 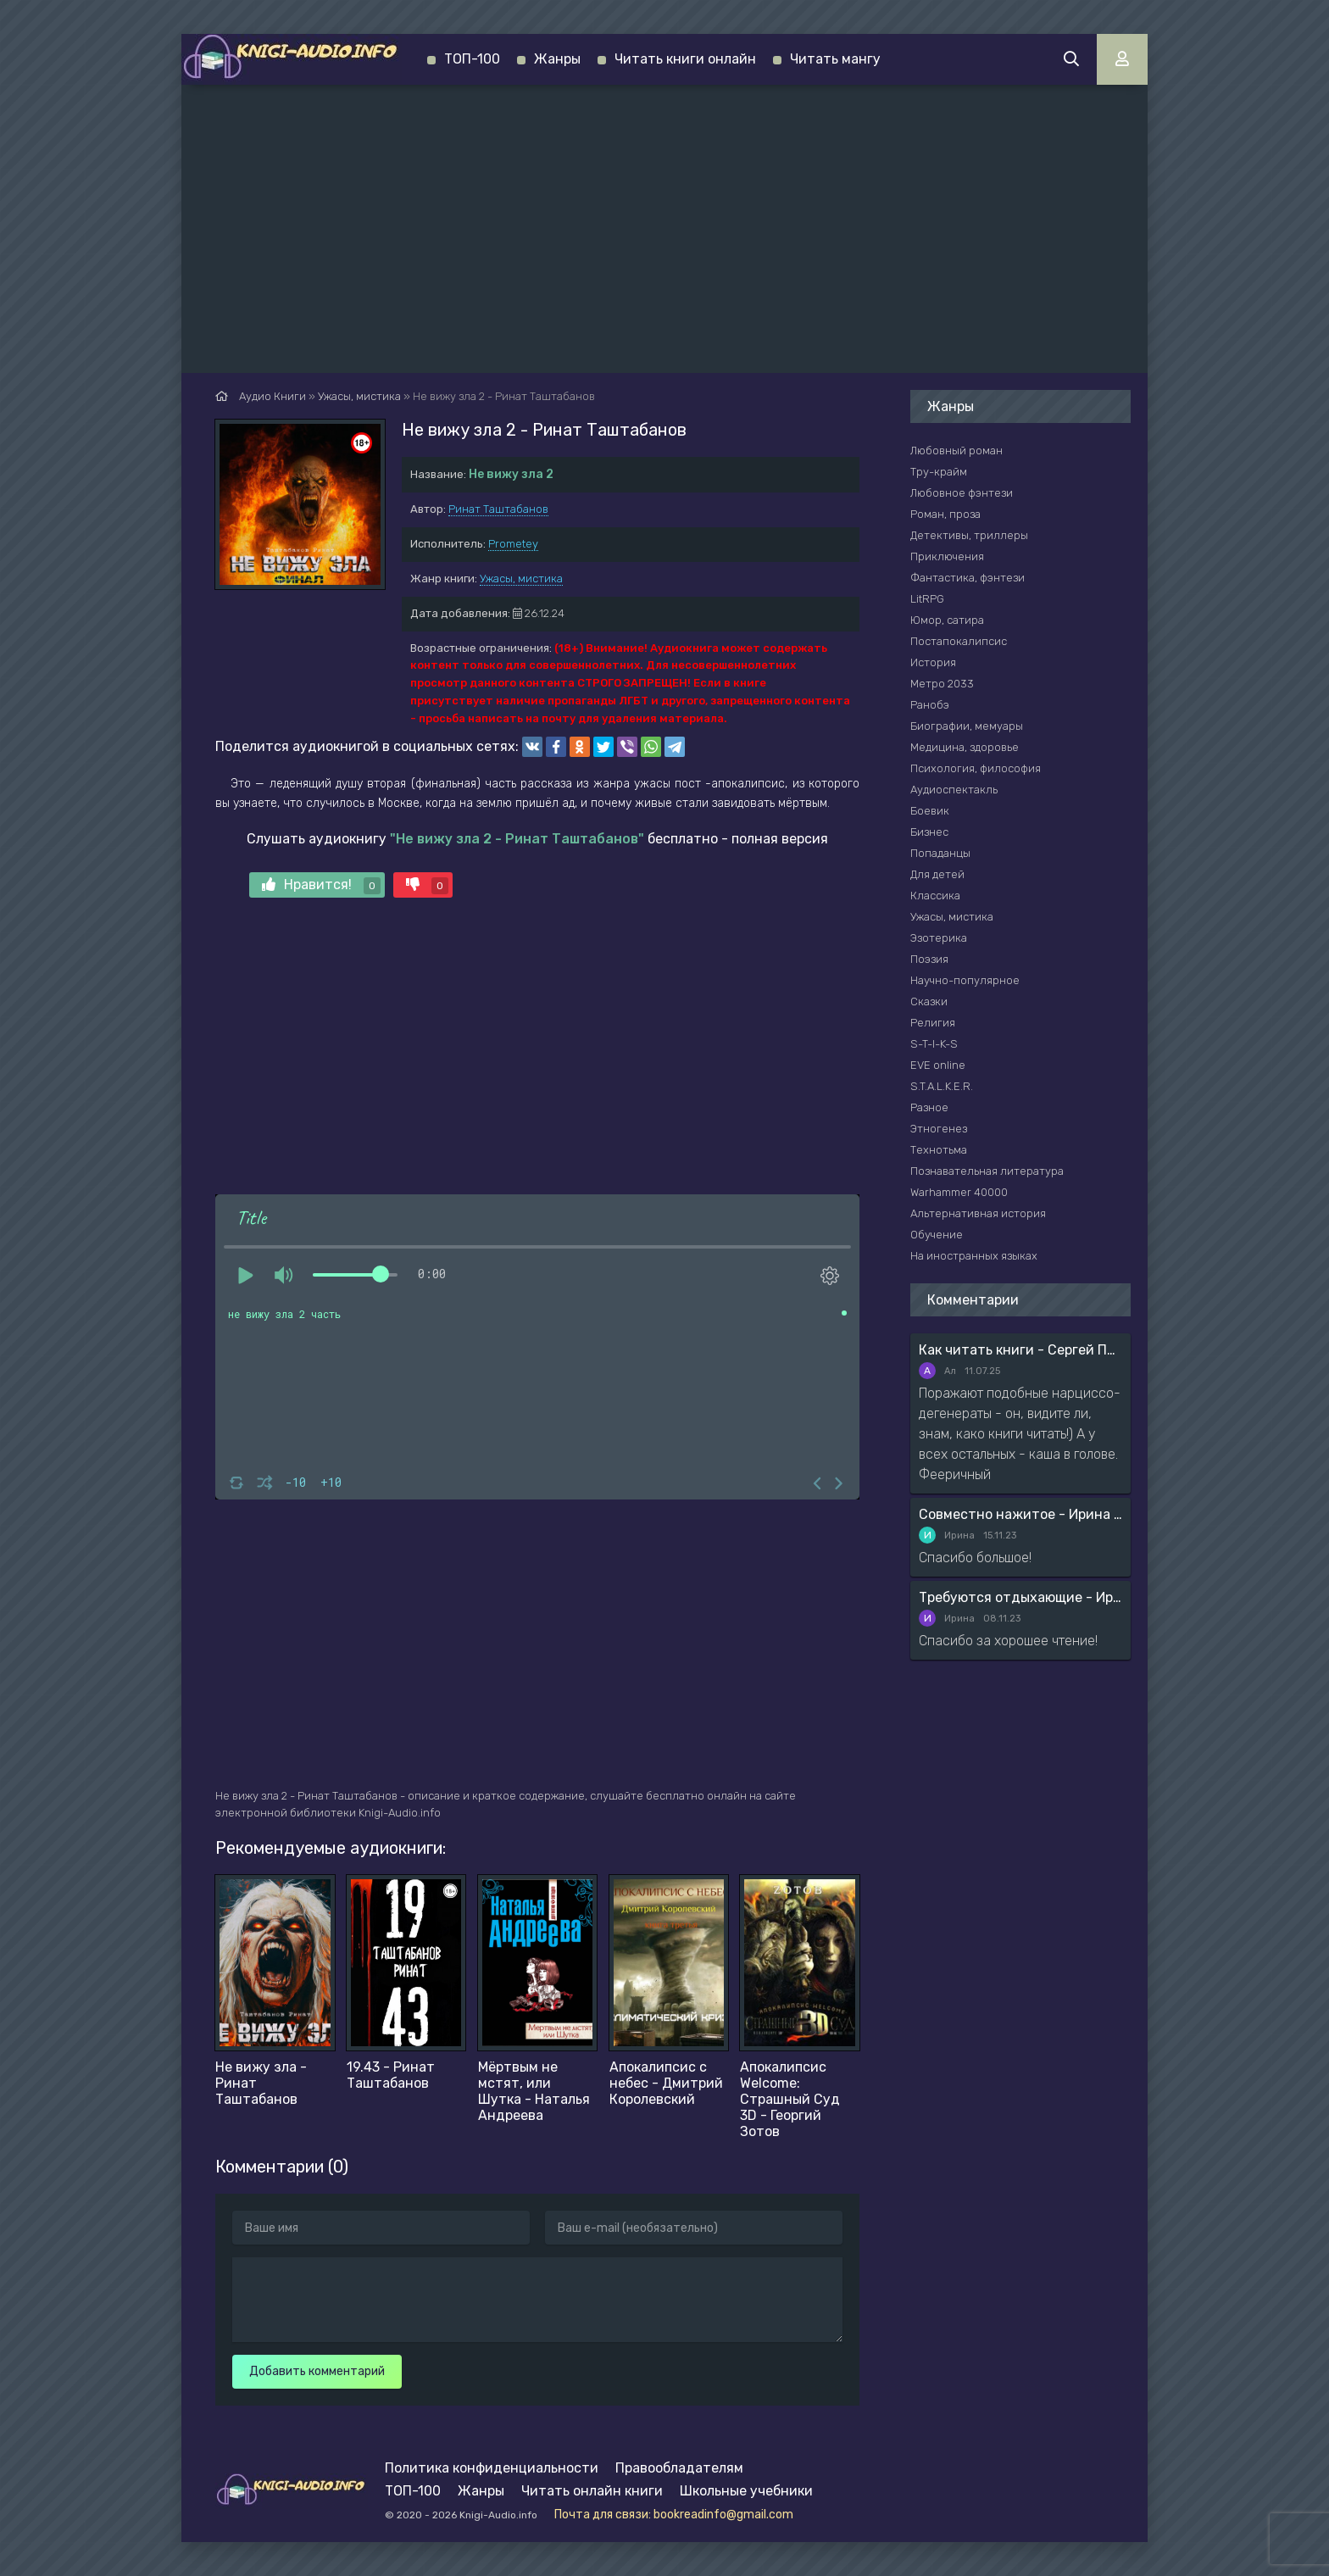 What do you see at coordinates (940, 853) in the screenshot?
I see `Попаданцы` at bounding box center [940, 853].